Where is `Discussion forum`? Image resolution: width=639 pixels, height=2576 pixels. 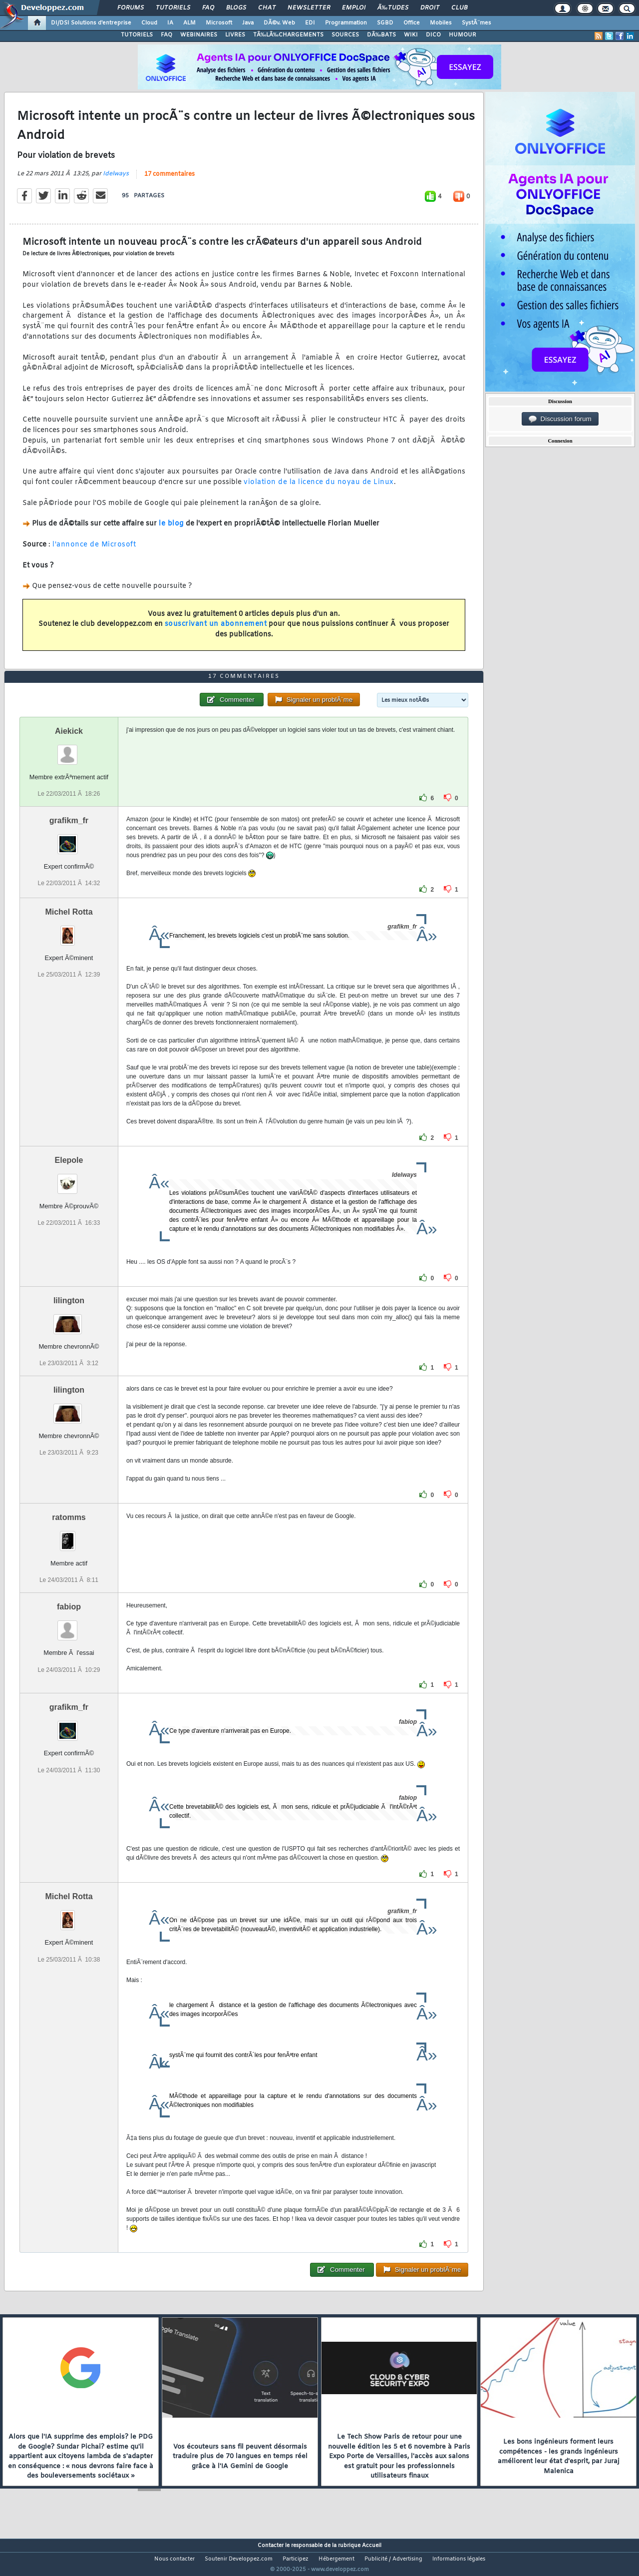 Discussion forum is located at coordinates (560, 419).